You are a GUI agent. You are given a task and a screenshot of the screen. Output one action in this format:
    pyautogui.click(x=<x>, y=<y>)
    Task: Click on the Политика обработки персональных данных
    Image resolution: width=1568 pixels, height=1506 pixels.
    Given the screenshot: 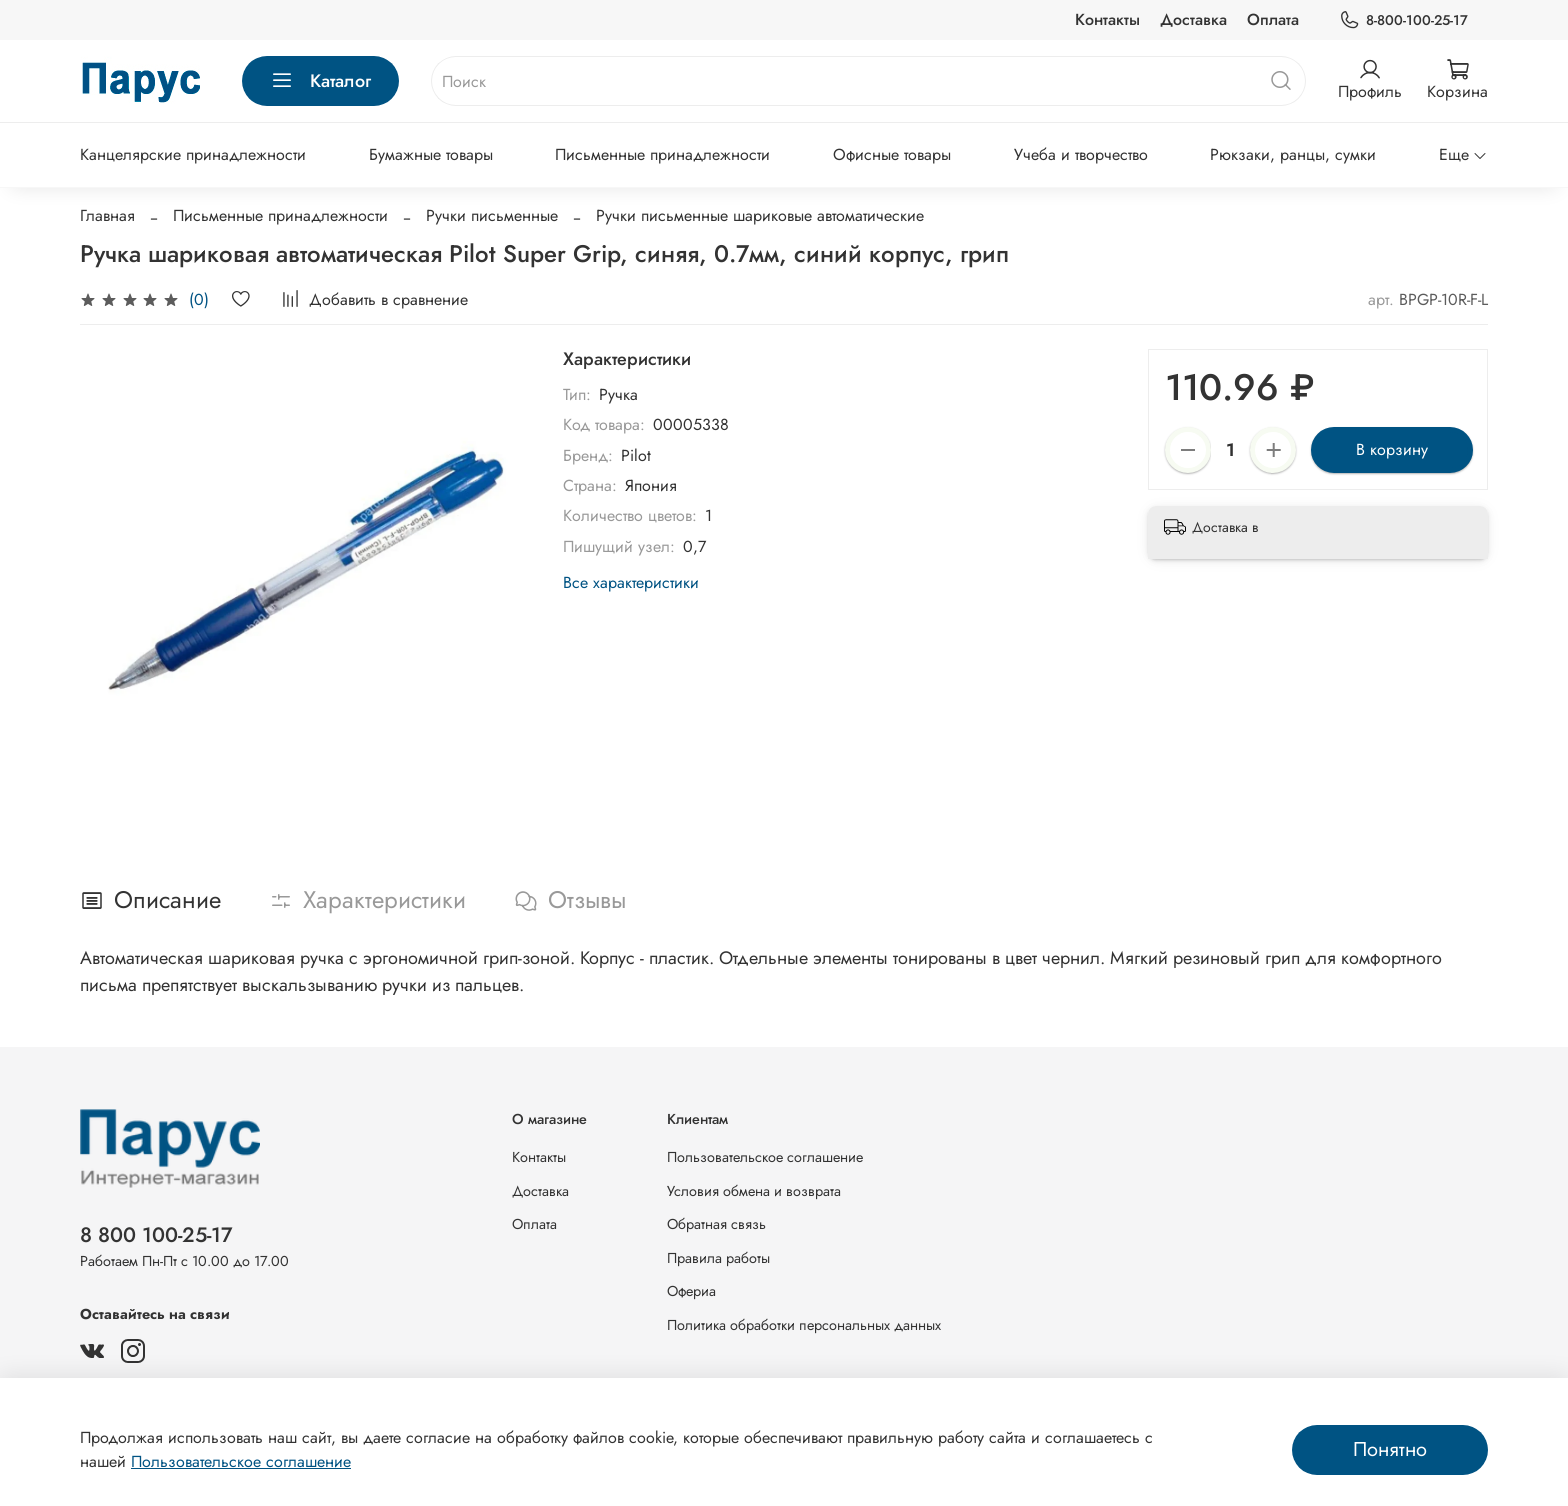 What is the action you would take?
    pyautogui.click(x=804, y=1325)
    